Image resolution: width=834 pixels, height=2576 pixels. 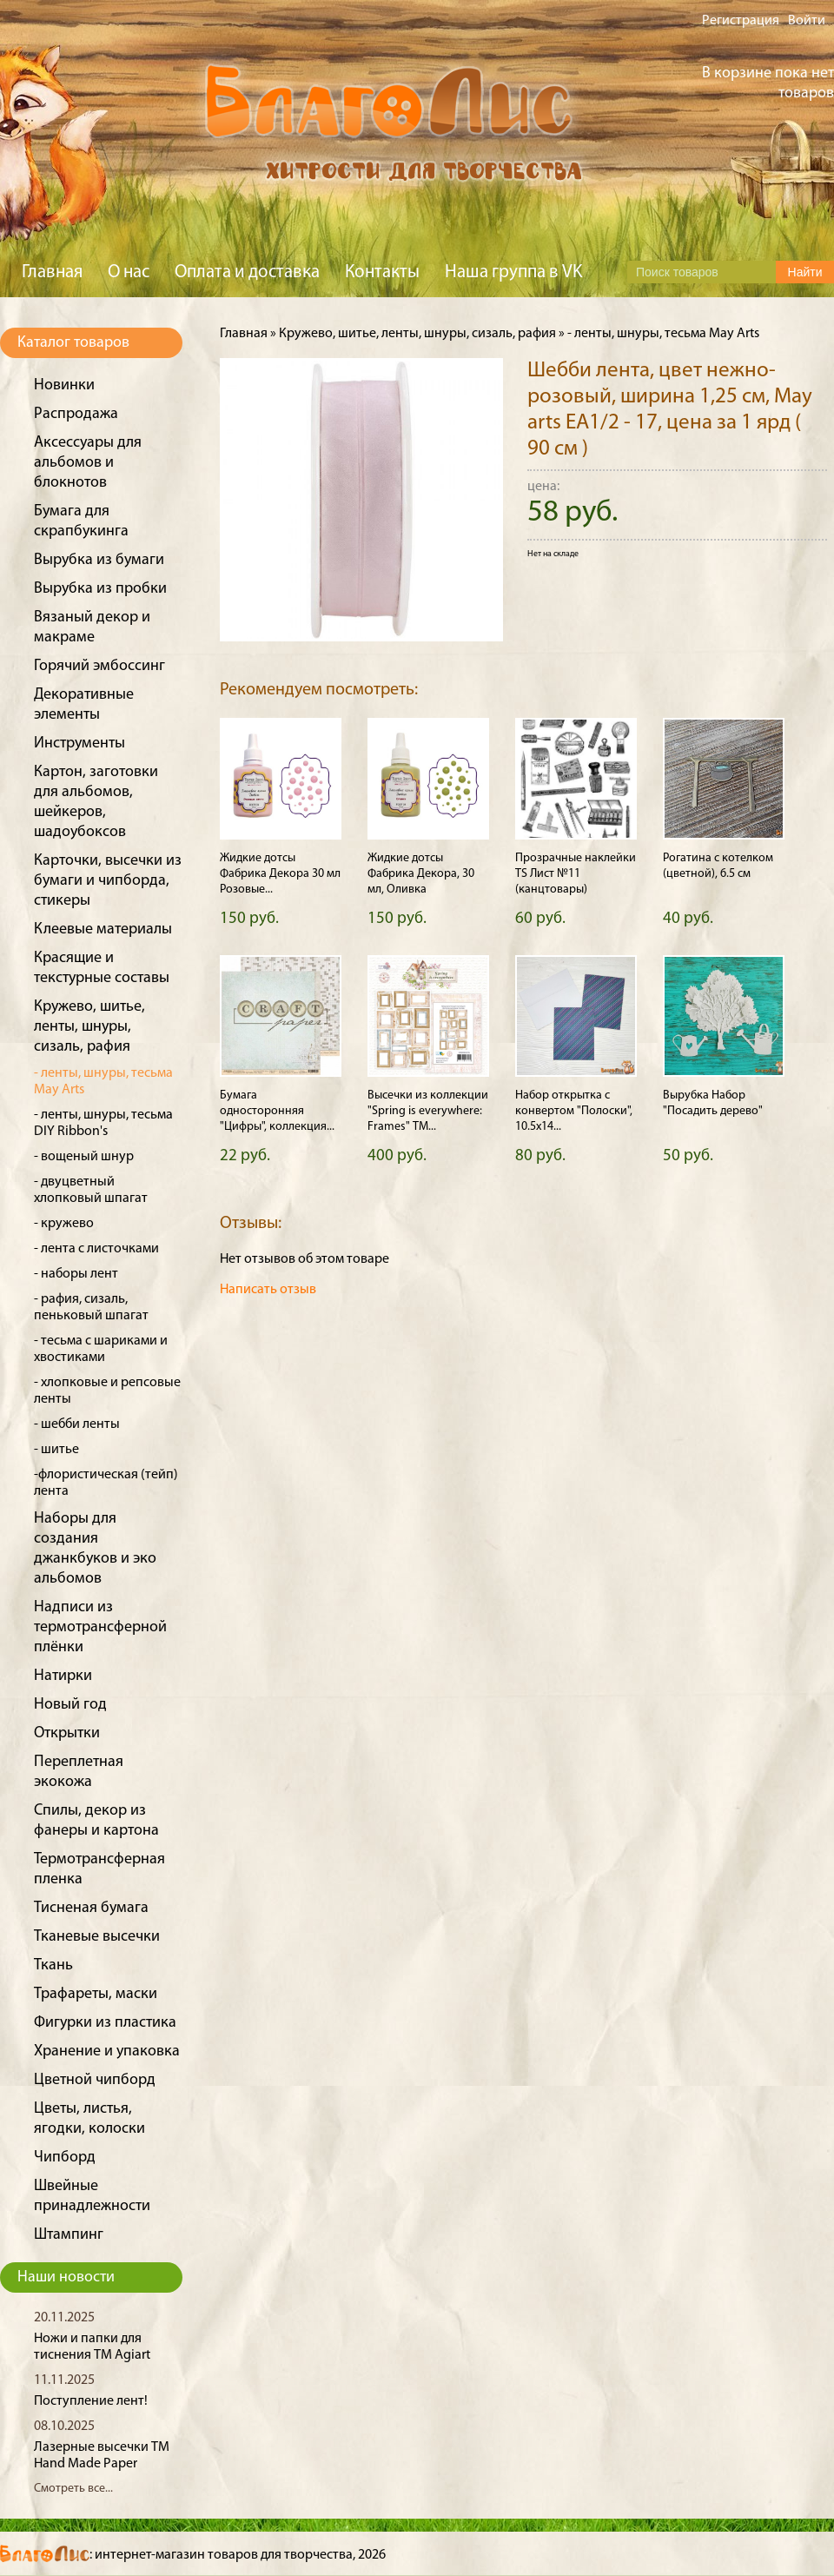 I want to click on - шитье, so click(x=56, y=1450).